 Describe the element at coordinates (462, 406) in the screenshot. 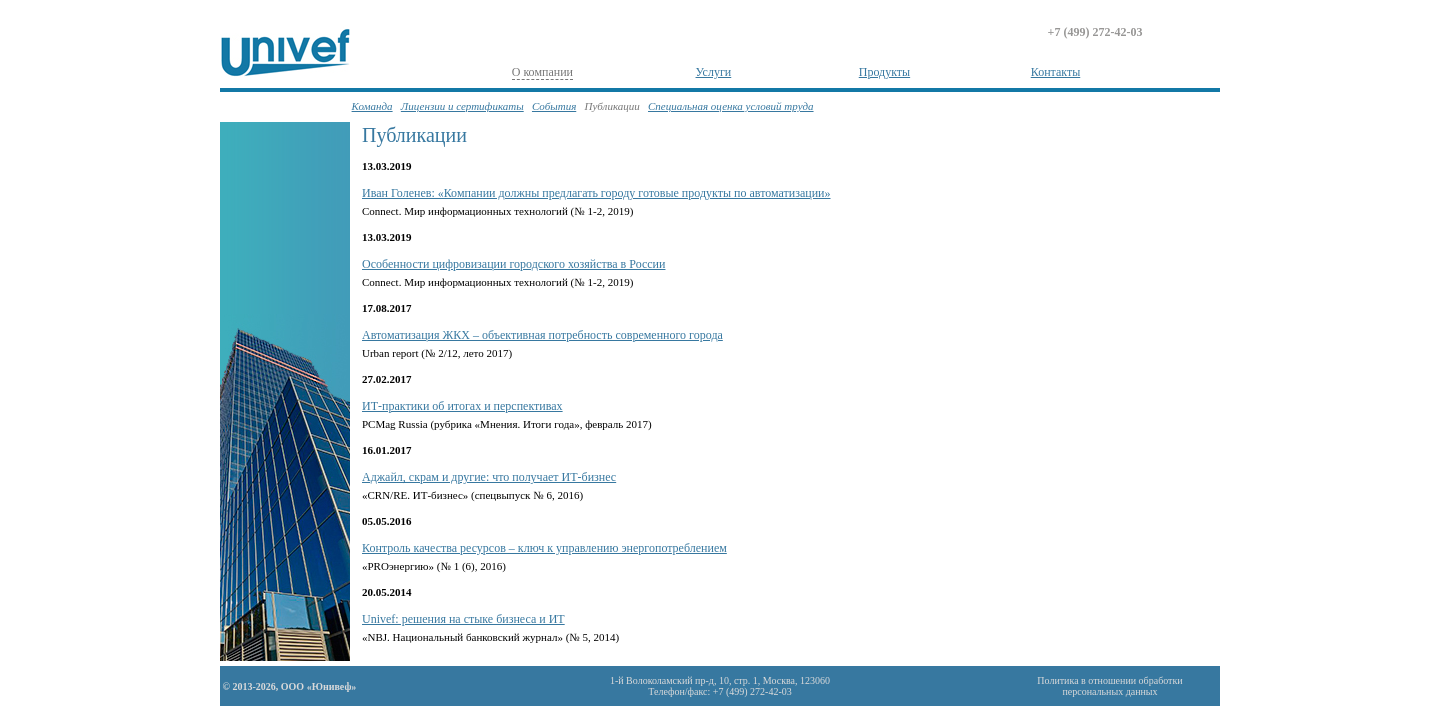

I see `ИТ-практики об итогах и перспективах` at that location.